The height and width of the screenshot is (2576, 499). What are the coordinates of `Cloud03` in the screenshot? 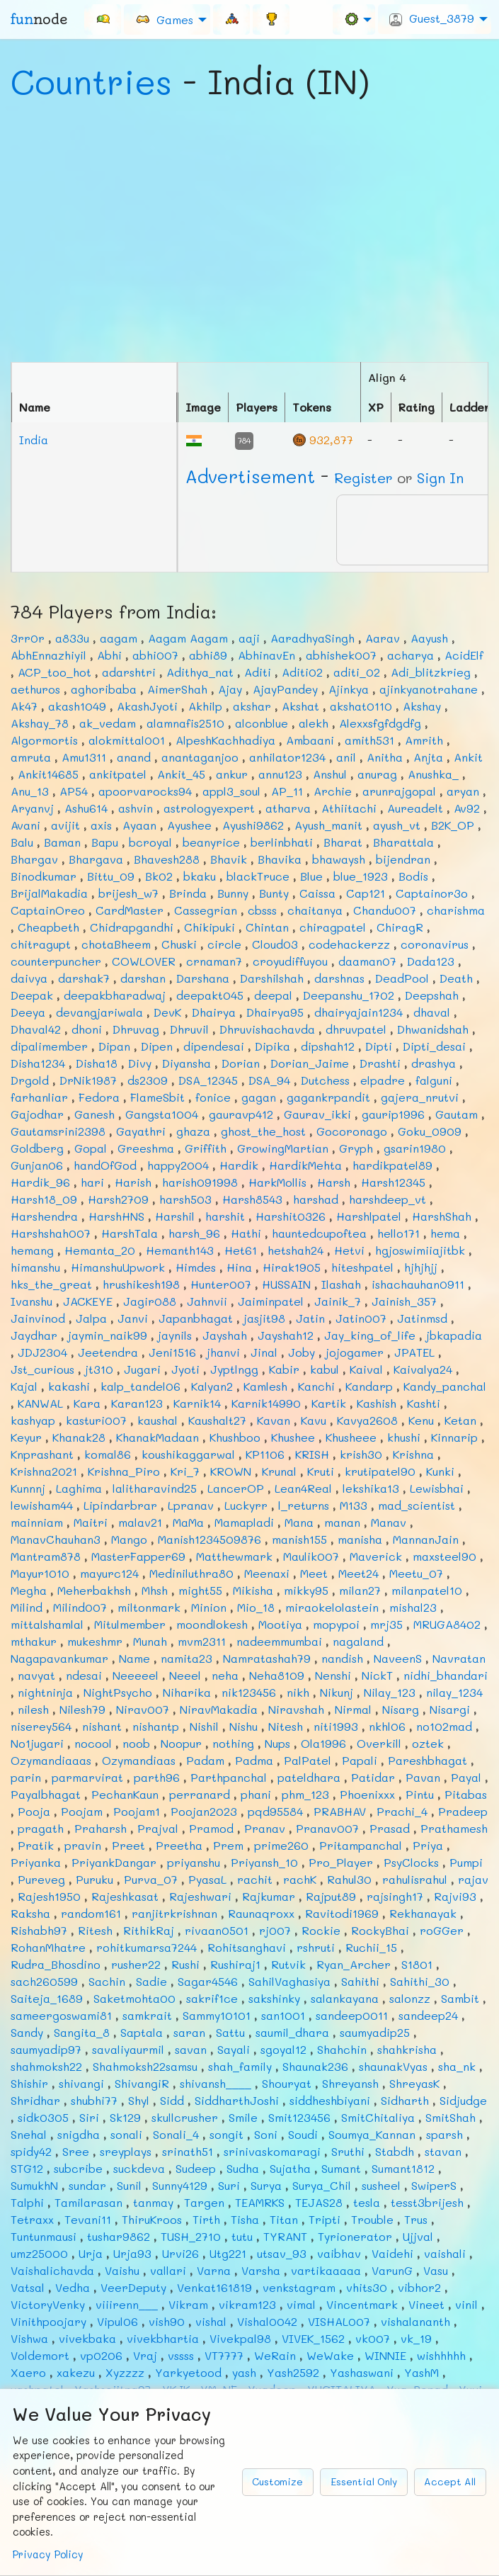 It's located at (275, 944).